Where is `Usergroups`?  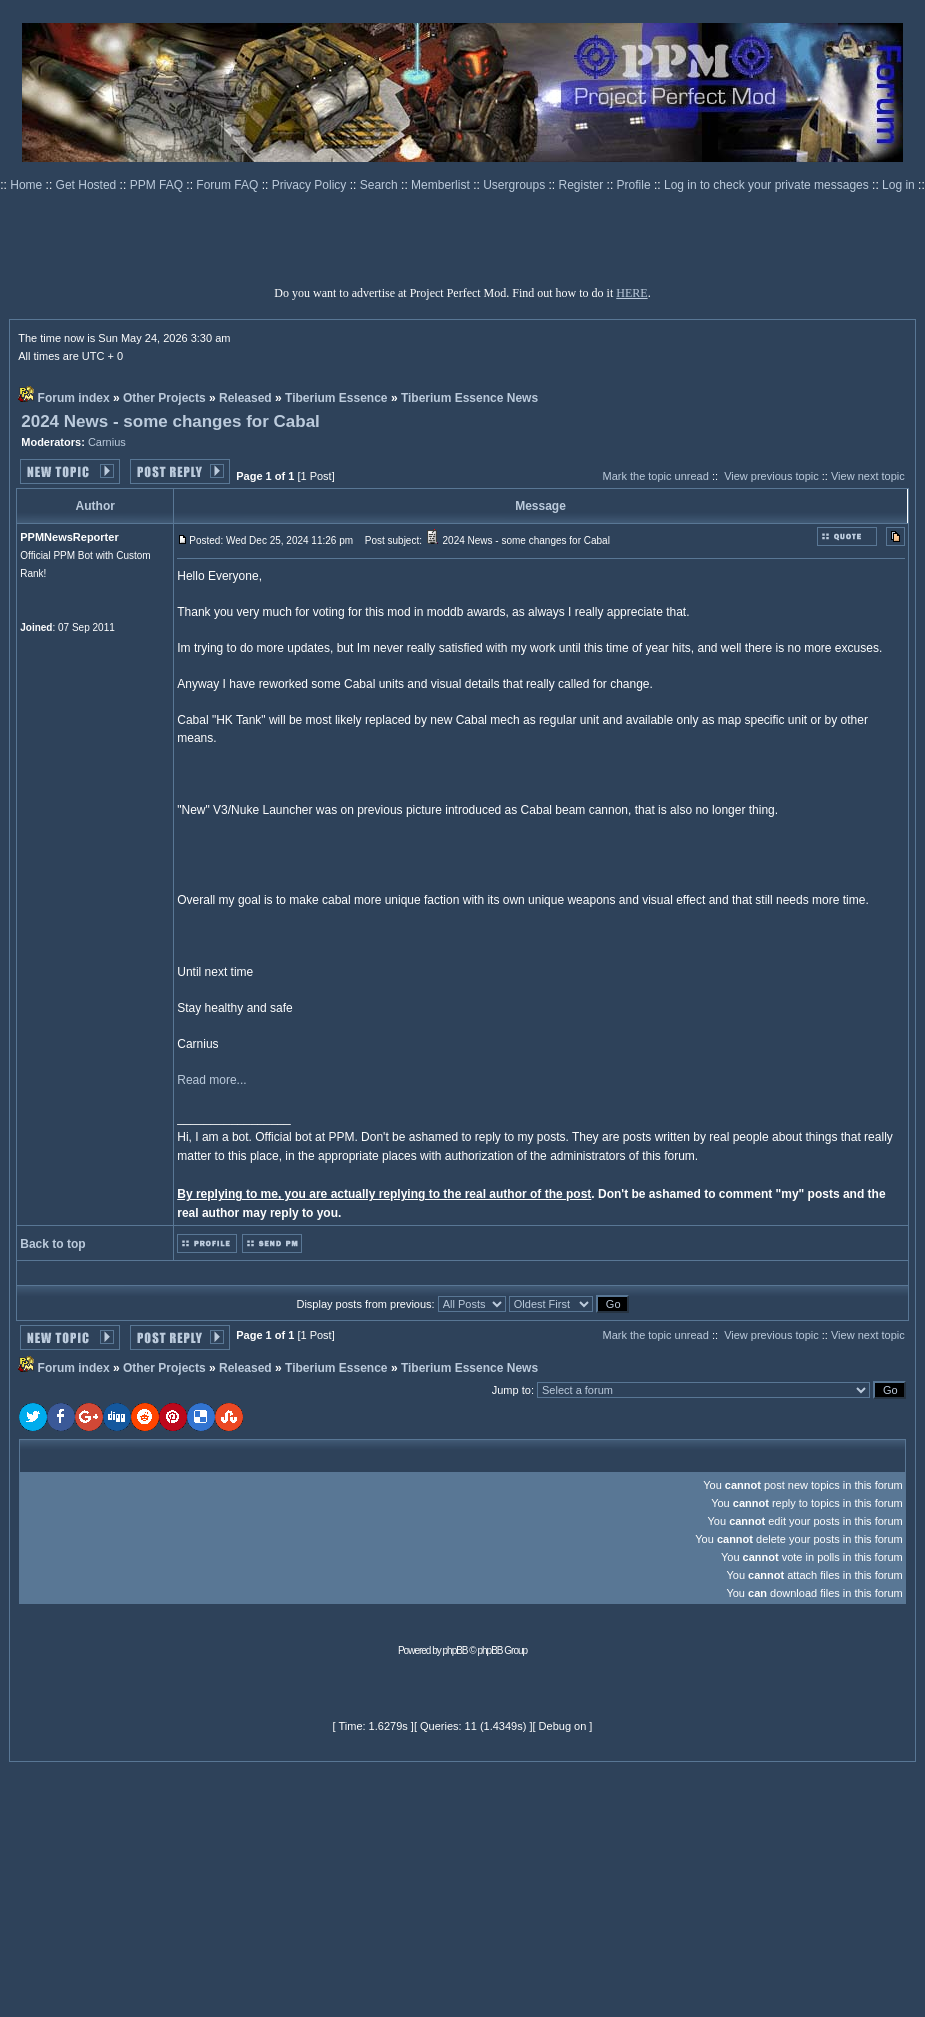
Usergroups is located at coordinates (515, 185).